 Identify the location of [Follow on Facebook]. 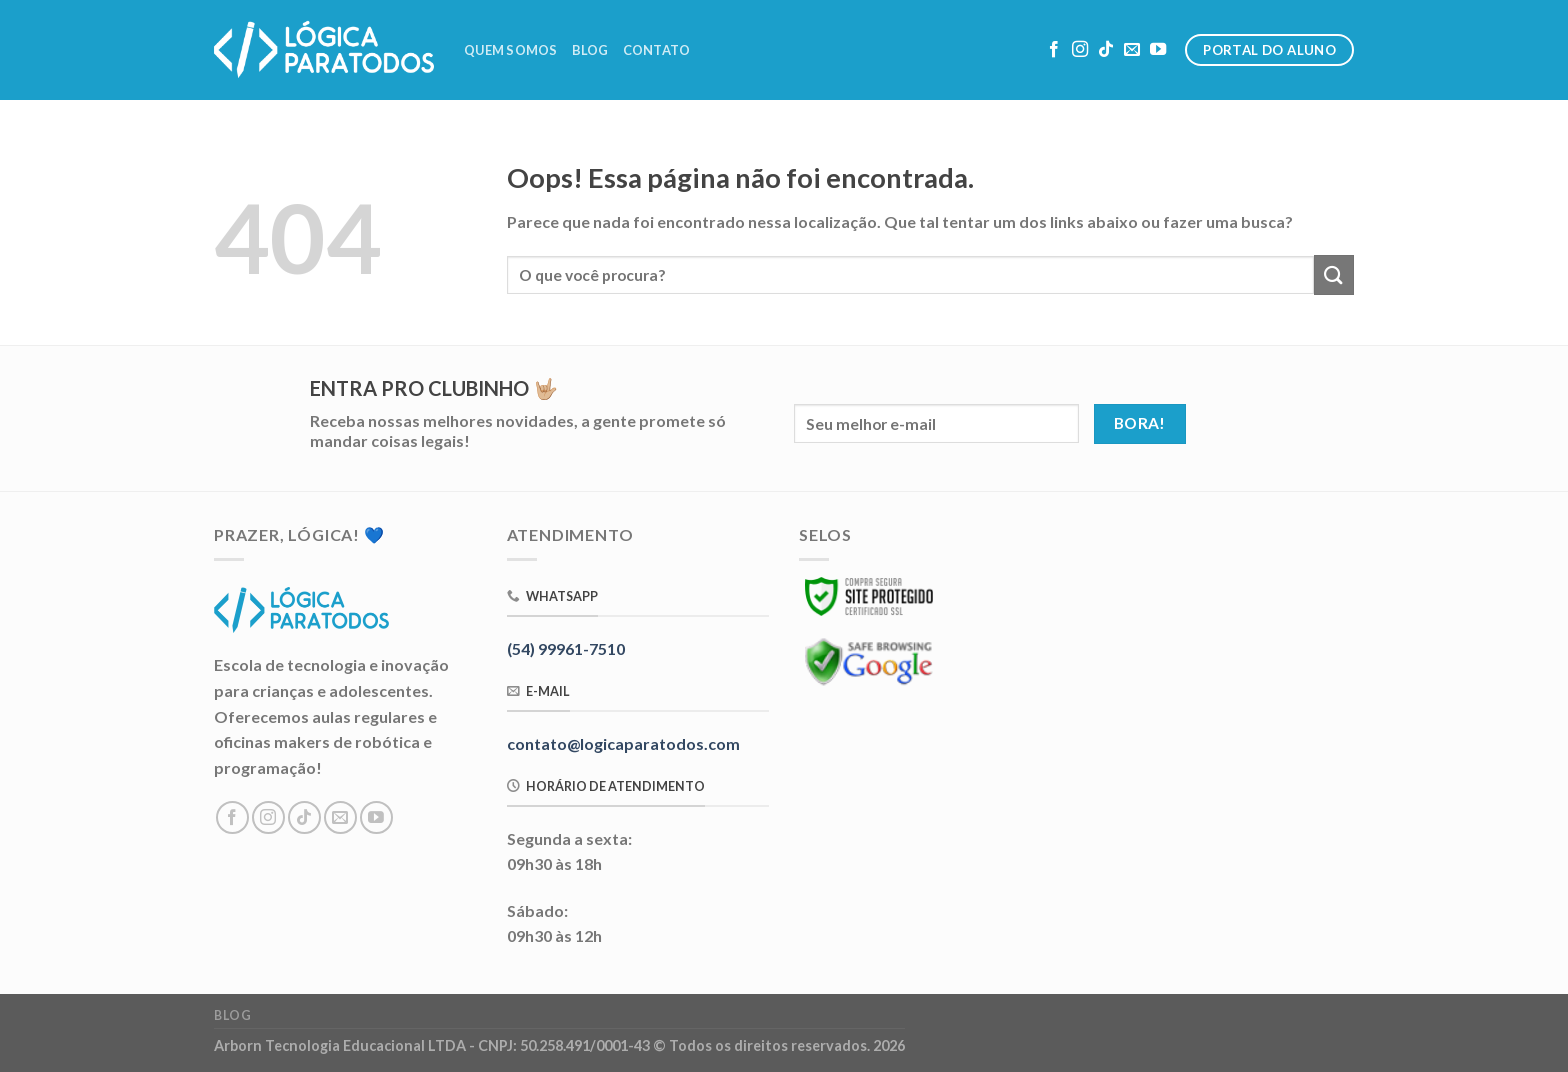
(1054, 50).